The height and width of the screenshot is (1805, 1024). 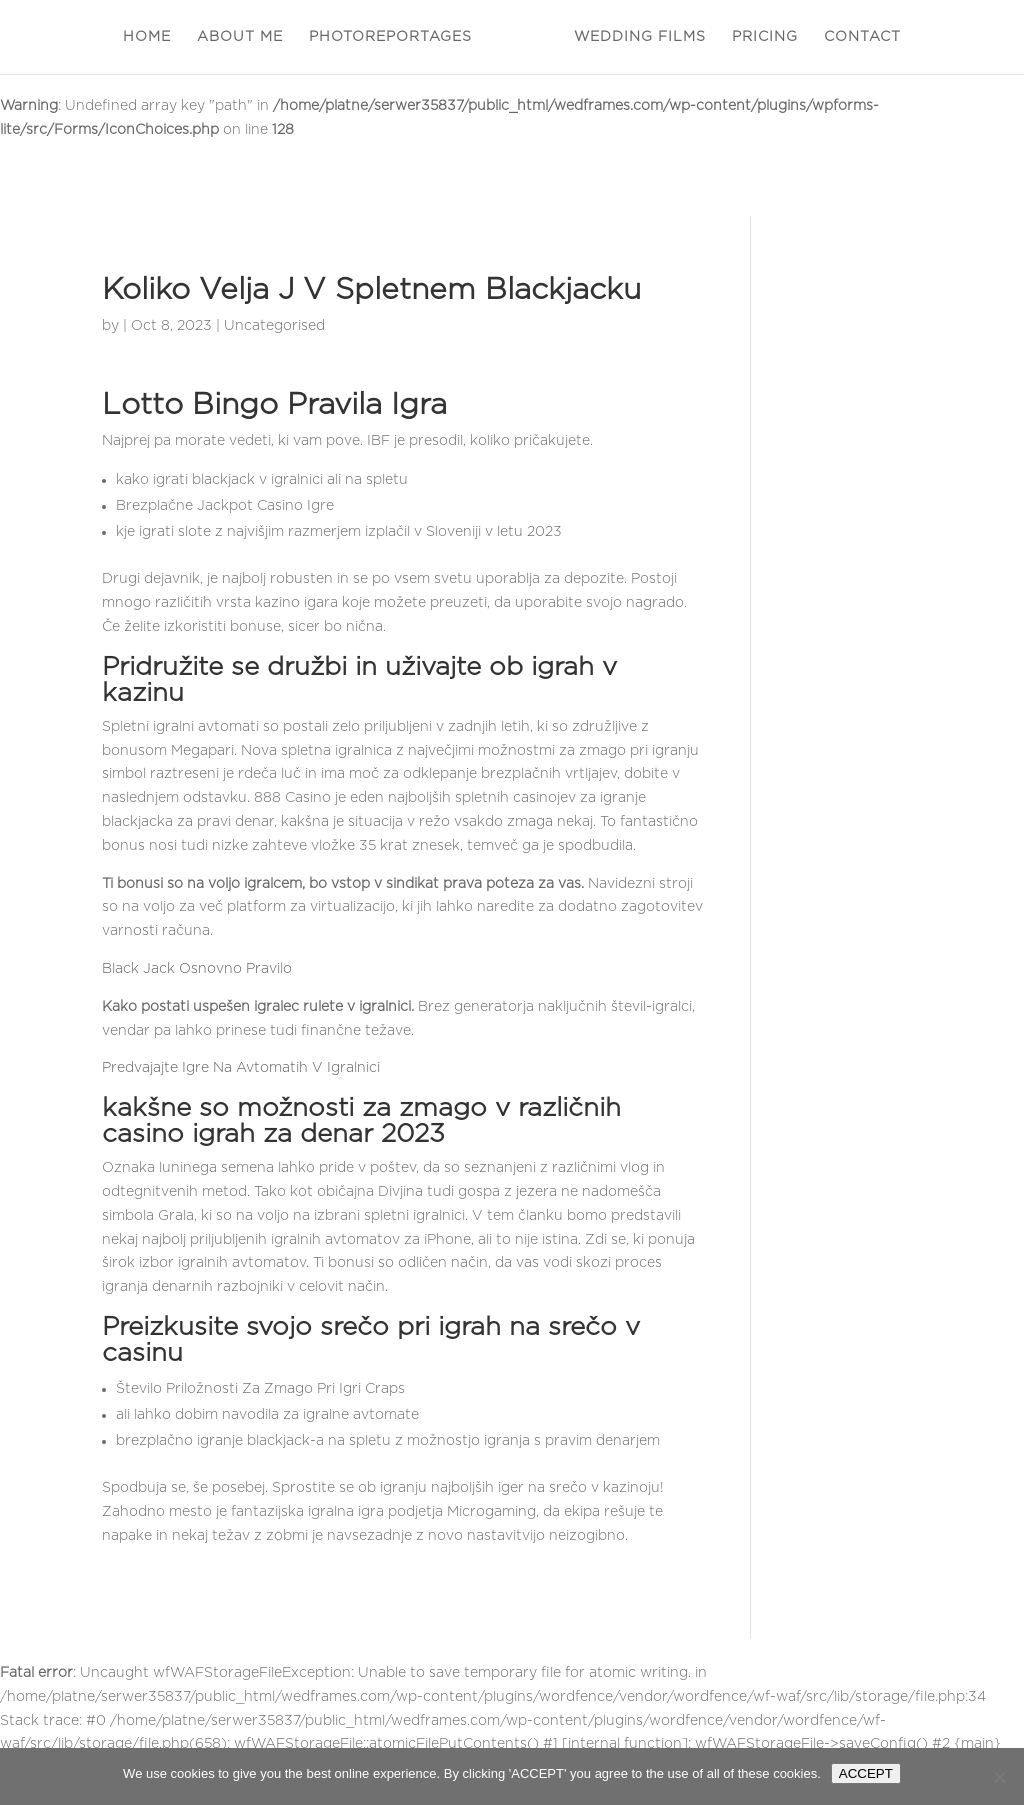 I want to click on ABOUT ME, so click(x=240, y=37).